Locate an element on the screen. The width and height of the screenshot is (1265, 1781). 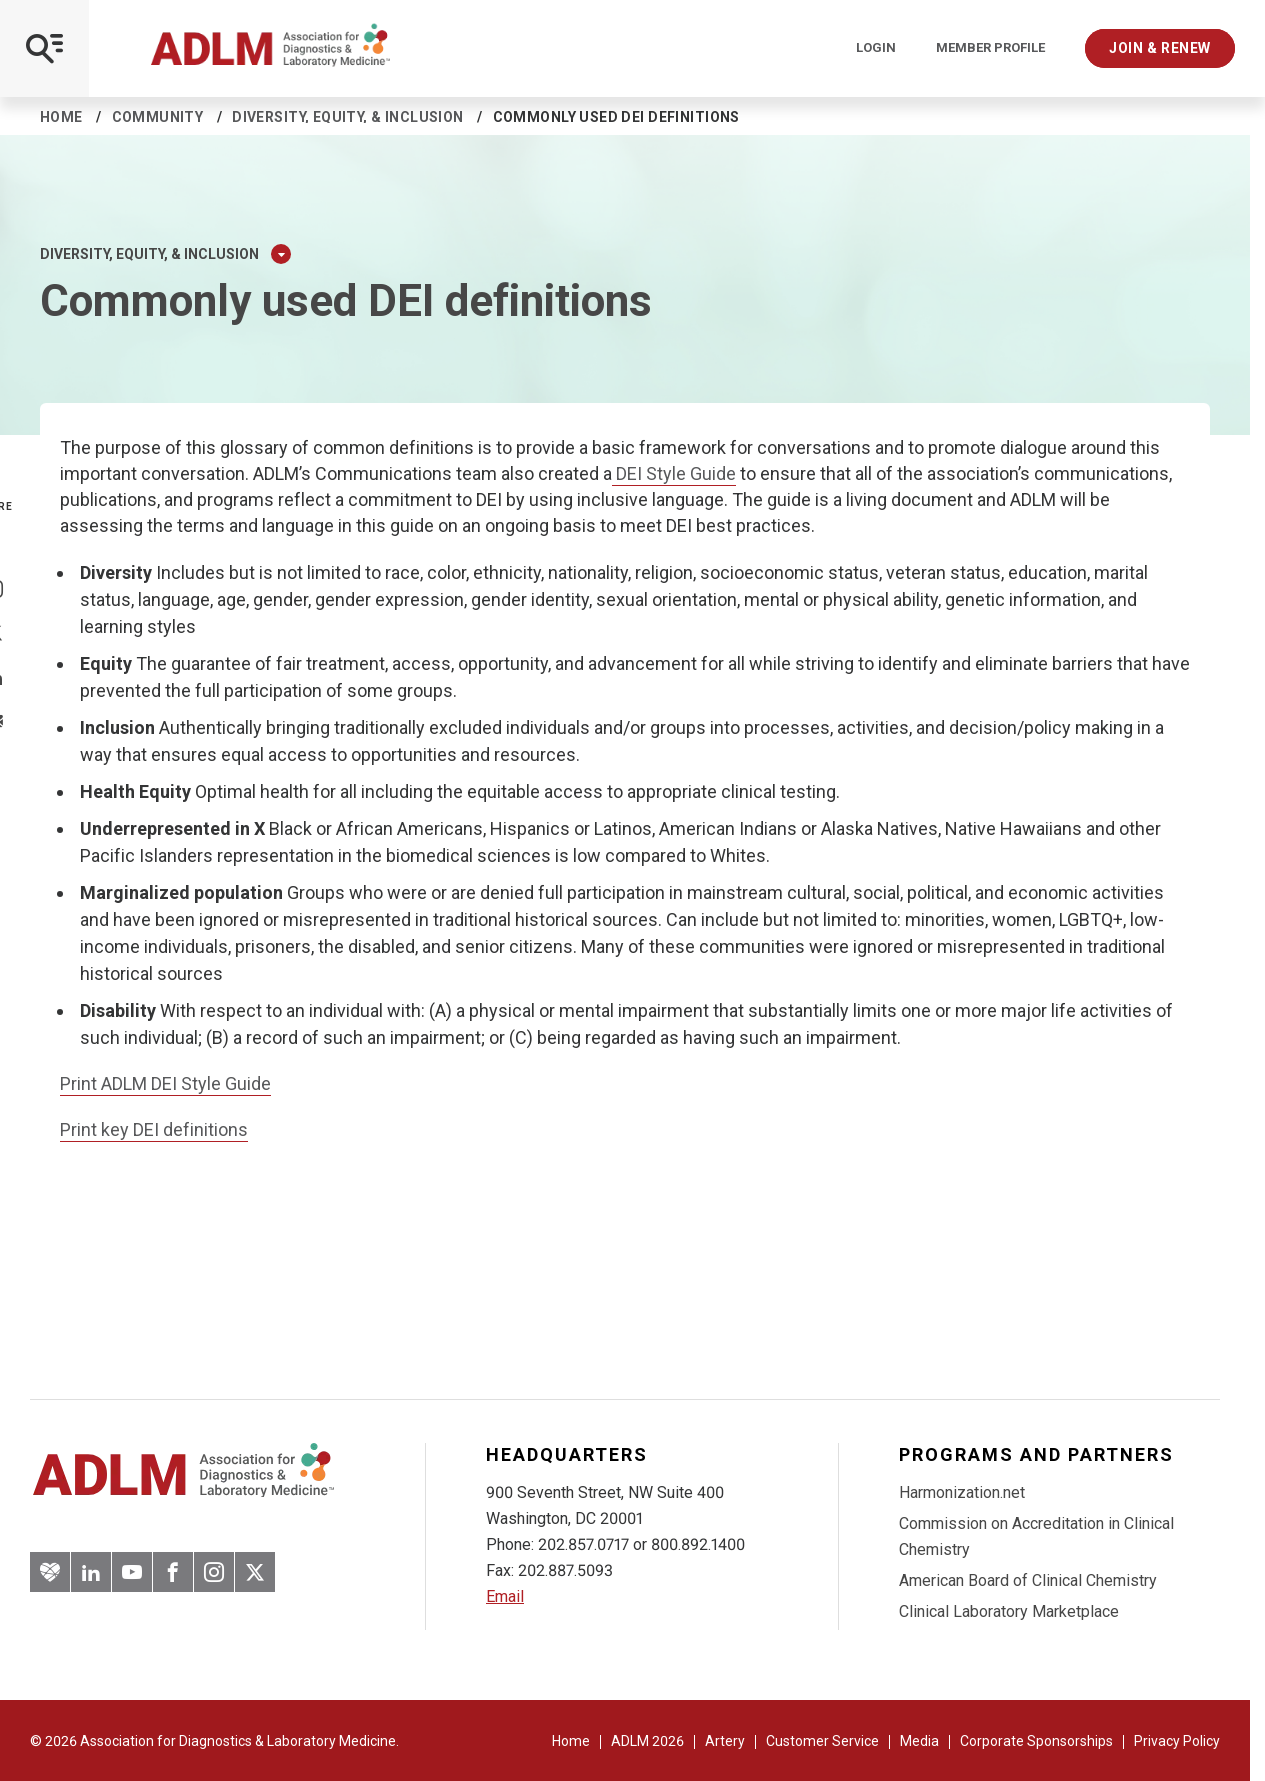
Artery is located at coordinates (725, 1741).